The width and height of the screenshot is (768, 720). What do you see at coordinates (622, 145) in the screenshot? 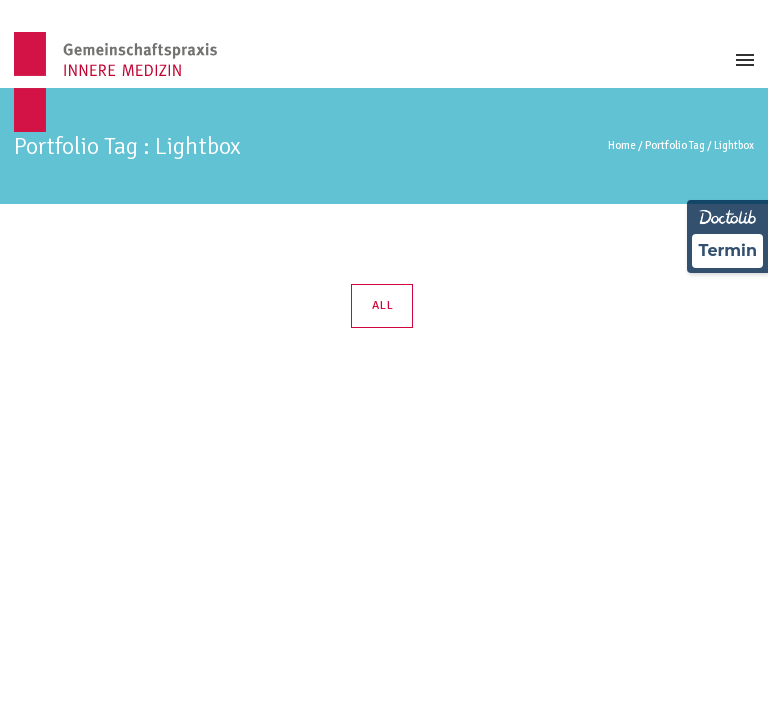
I see `Home` at bounding box center [622, 145].